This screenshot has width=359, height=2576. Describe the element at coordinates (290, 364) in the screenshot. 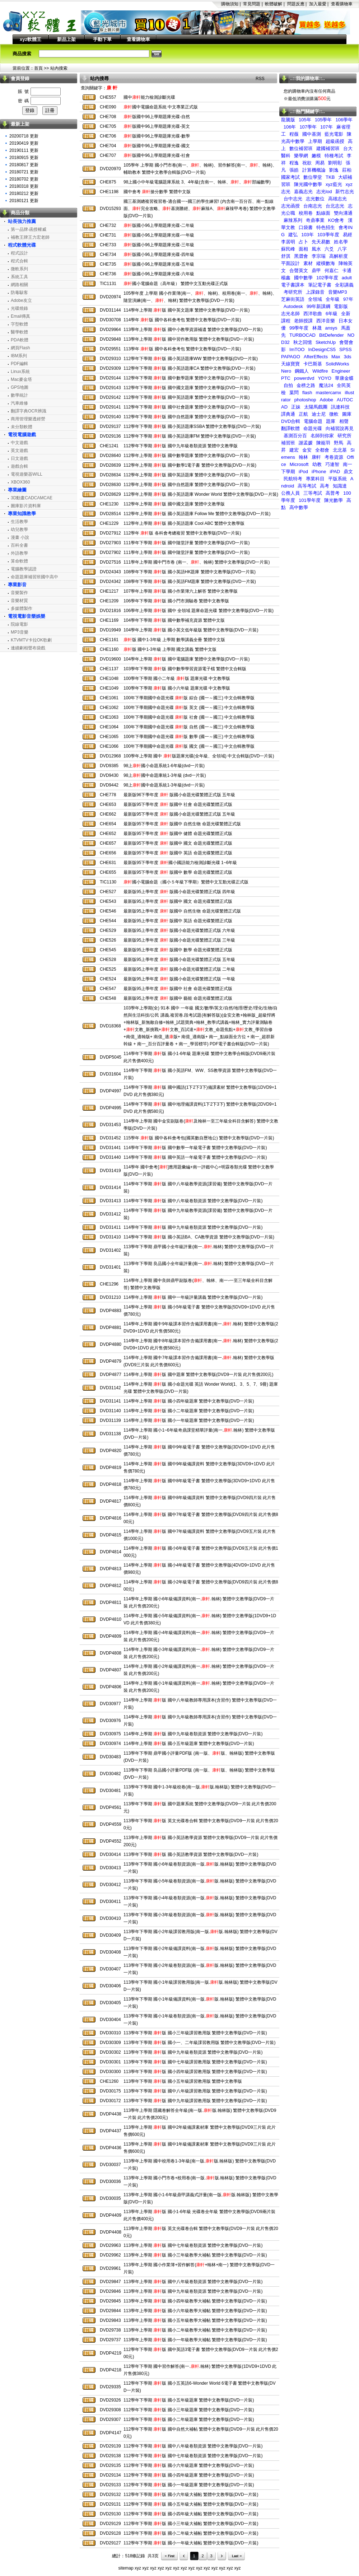

I see `天線寶寶` at that location.